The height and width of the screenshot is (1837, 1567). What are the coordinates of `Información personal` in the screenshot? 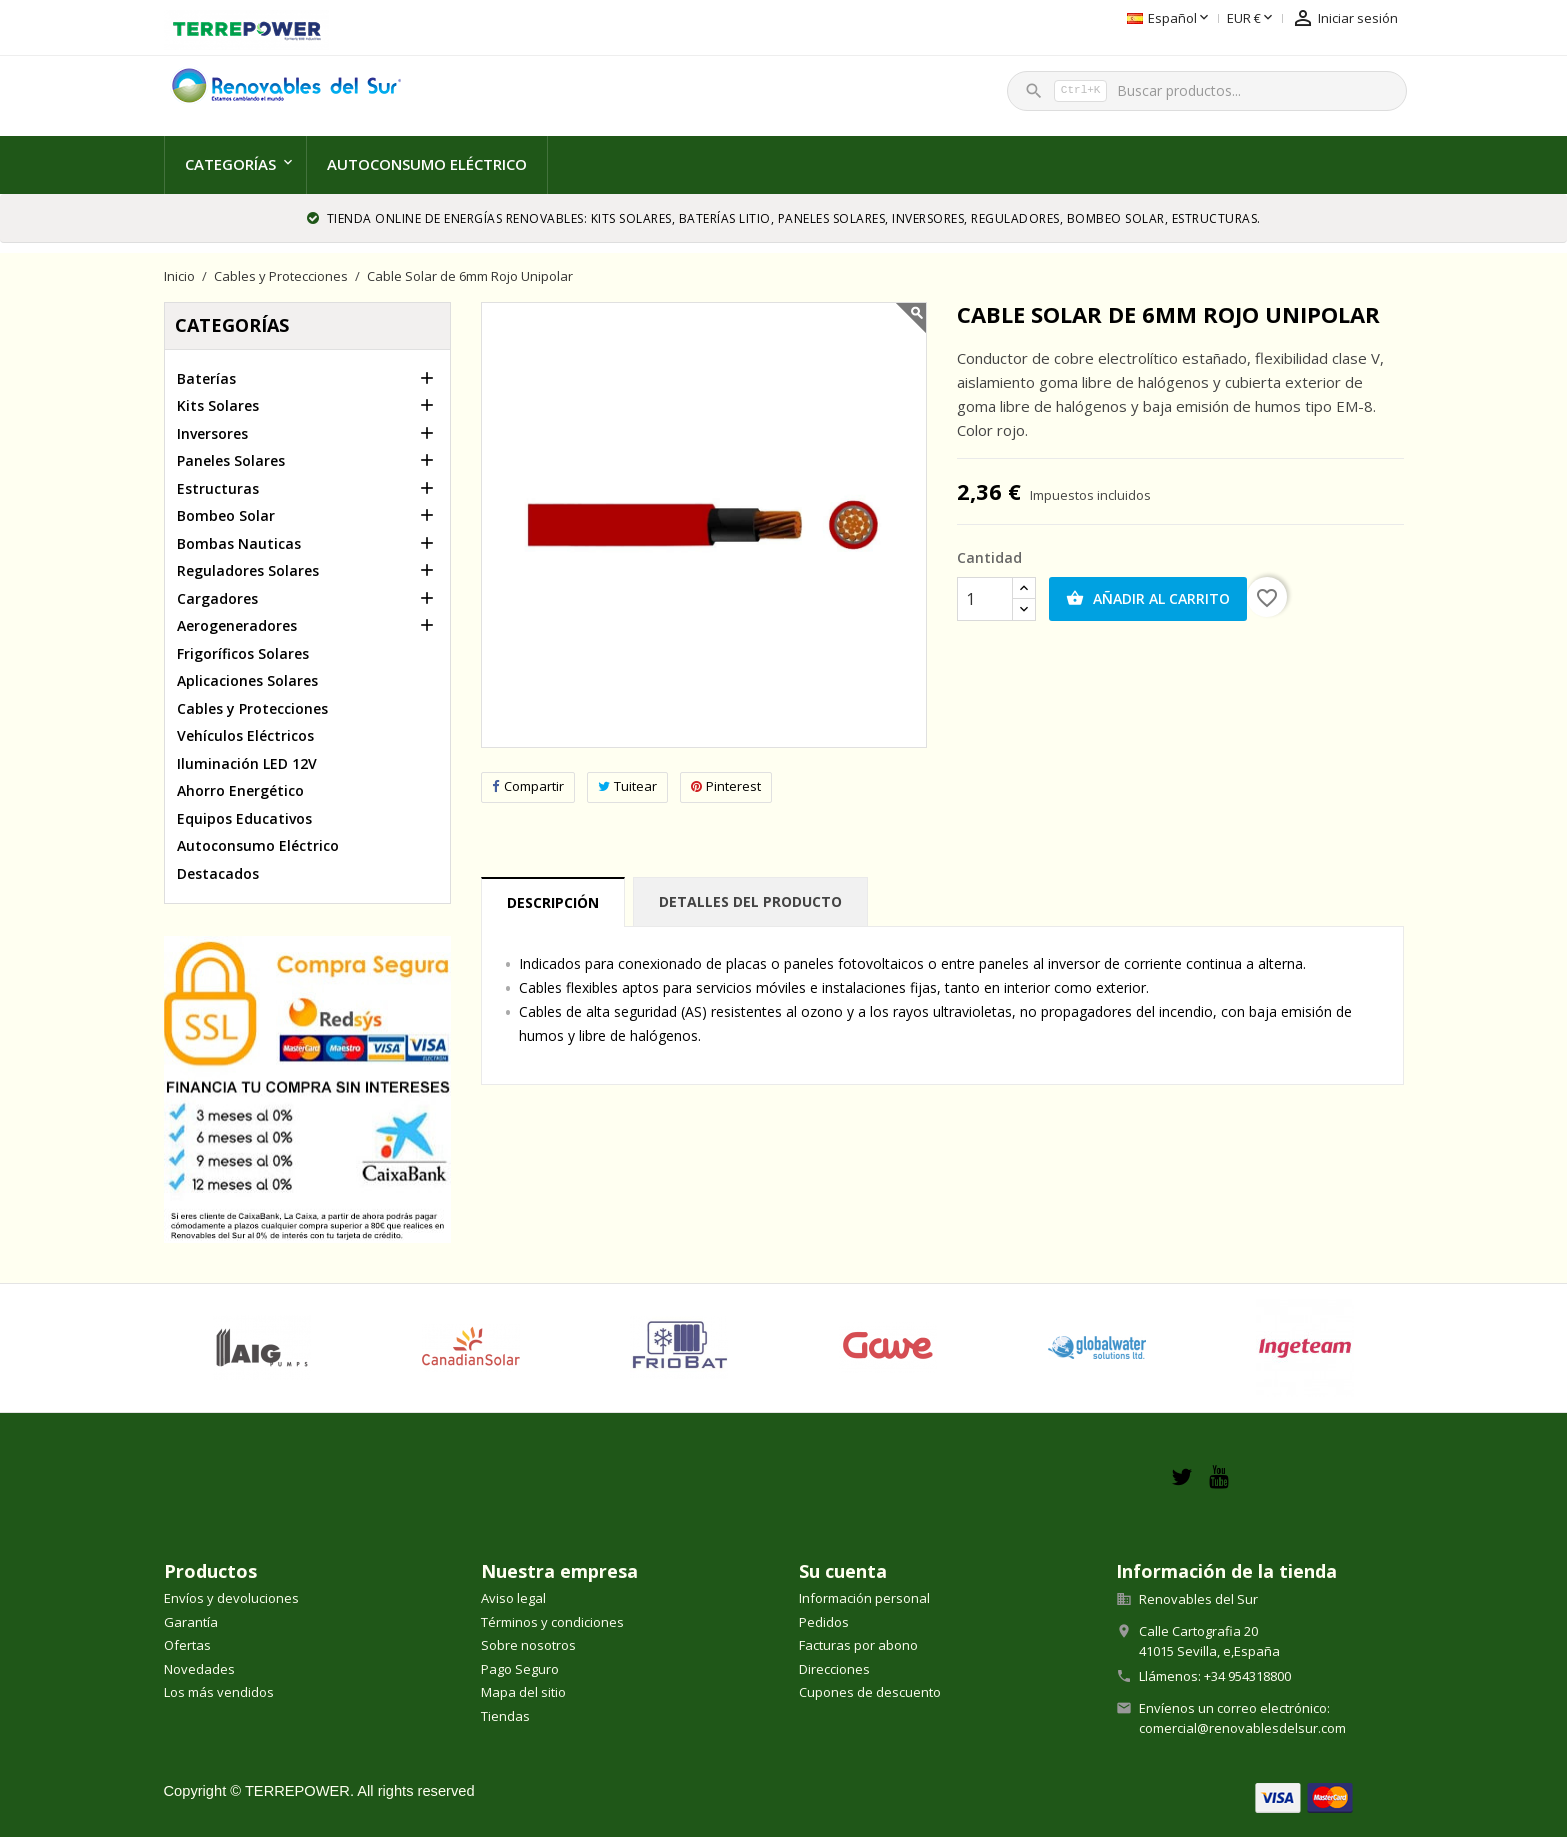 It's located at (864, 1598).